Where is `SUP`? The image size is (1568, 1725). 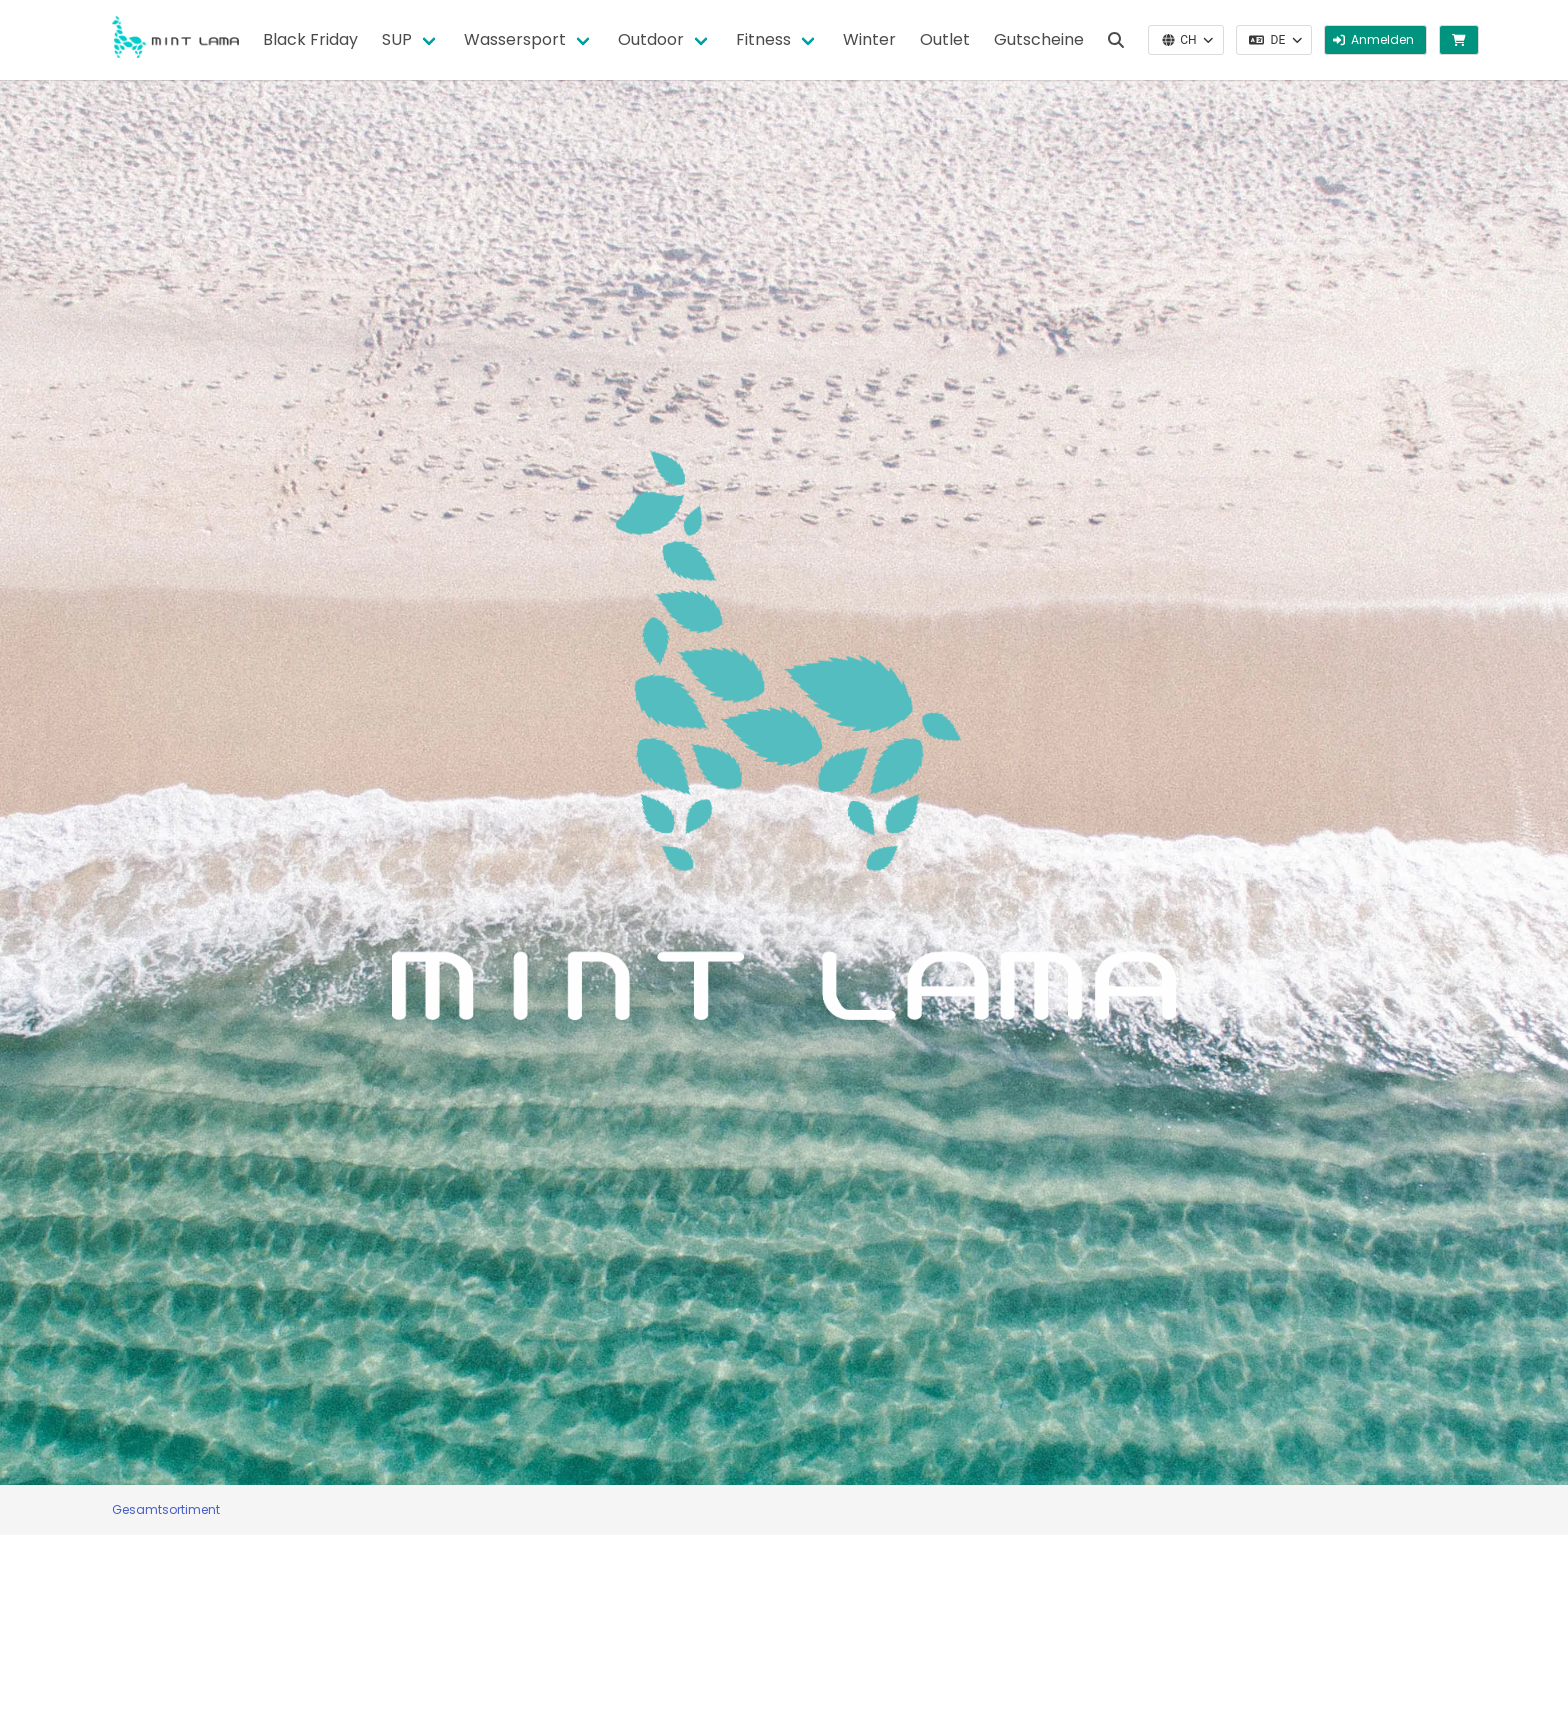
SUP is located at coordinates (397, 39).